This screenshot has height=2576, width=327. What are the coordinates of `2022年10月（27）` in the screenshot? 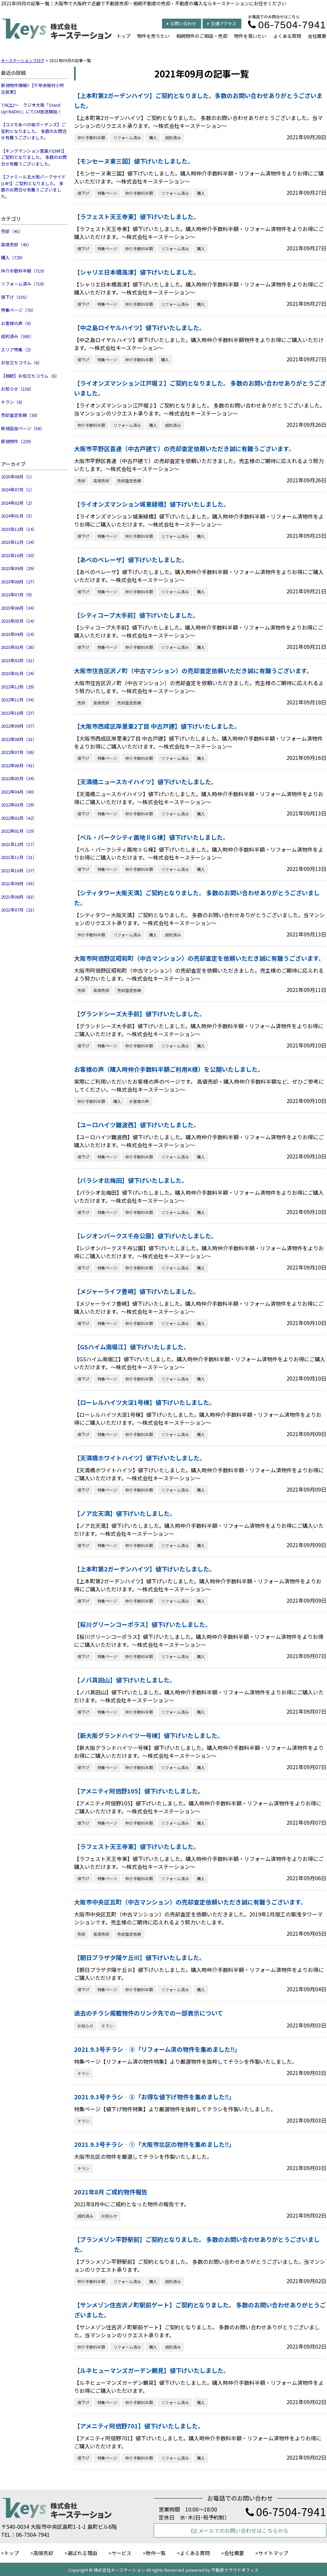 It's located at (19, 713).